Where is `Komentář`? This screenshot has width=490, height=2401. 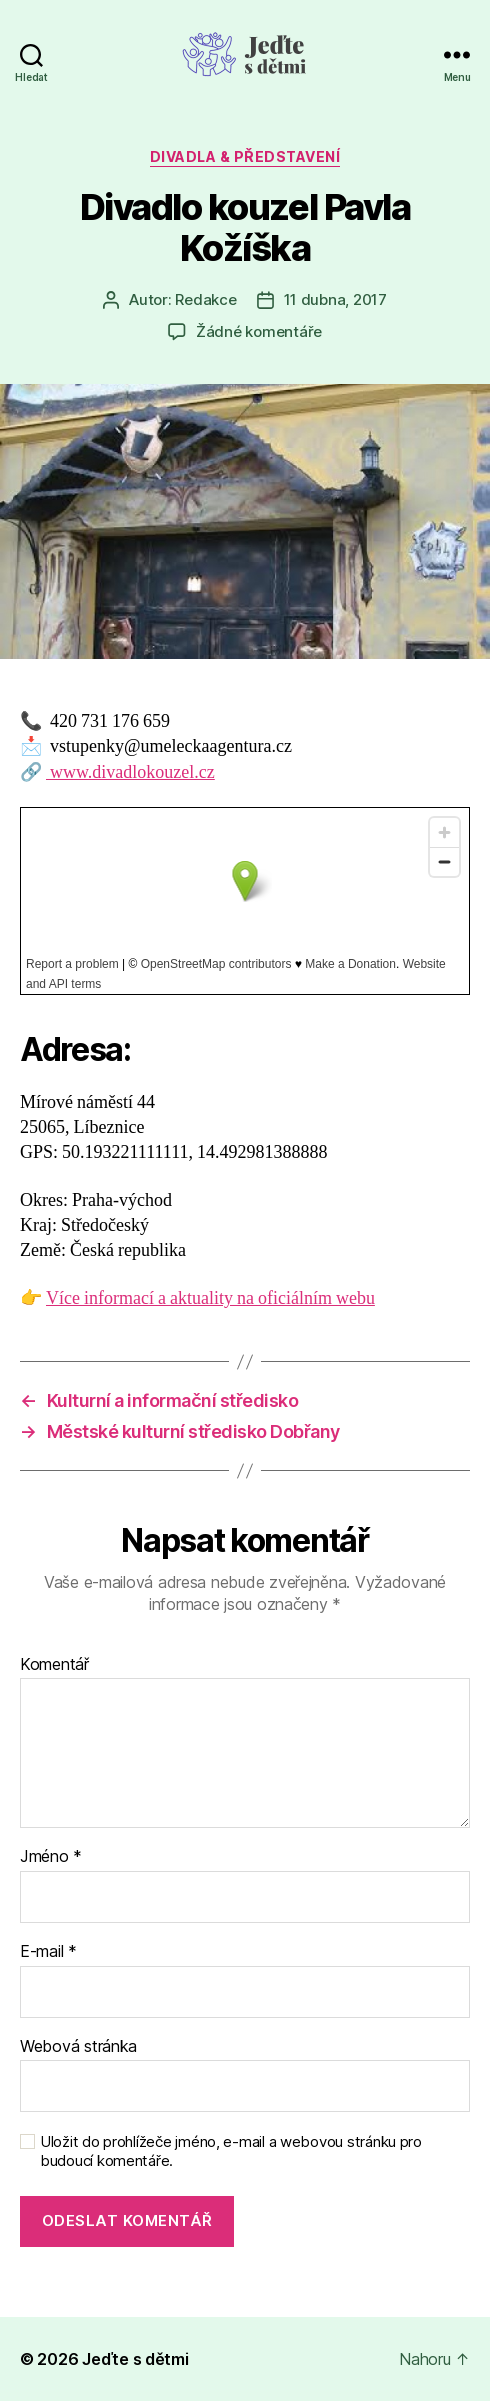 Komentář is located at coordinates (54, 1665).